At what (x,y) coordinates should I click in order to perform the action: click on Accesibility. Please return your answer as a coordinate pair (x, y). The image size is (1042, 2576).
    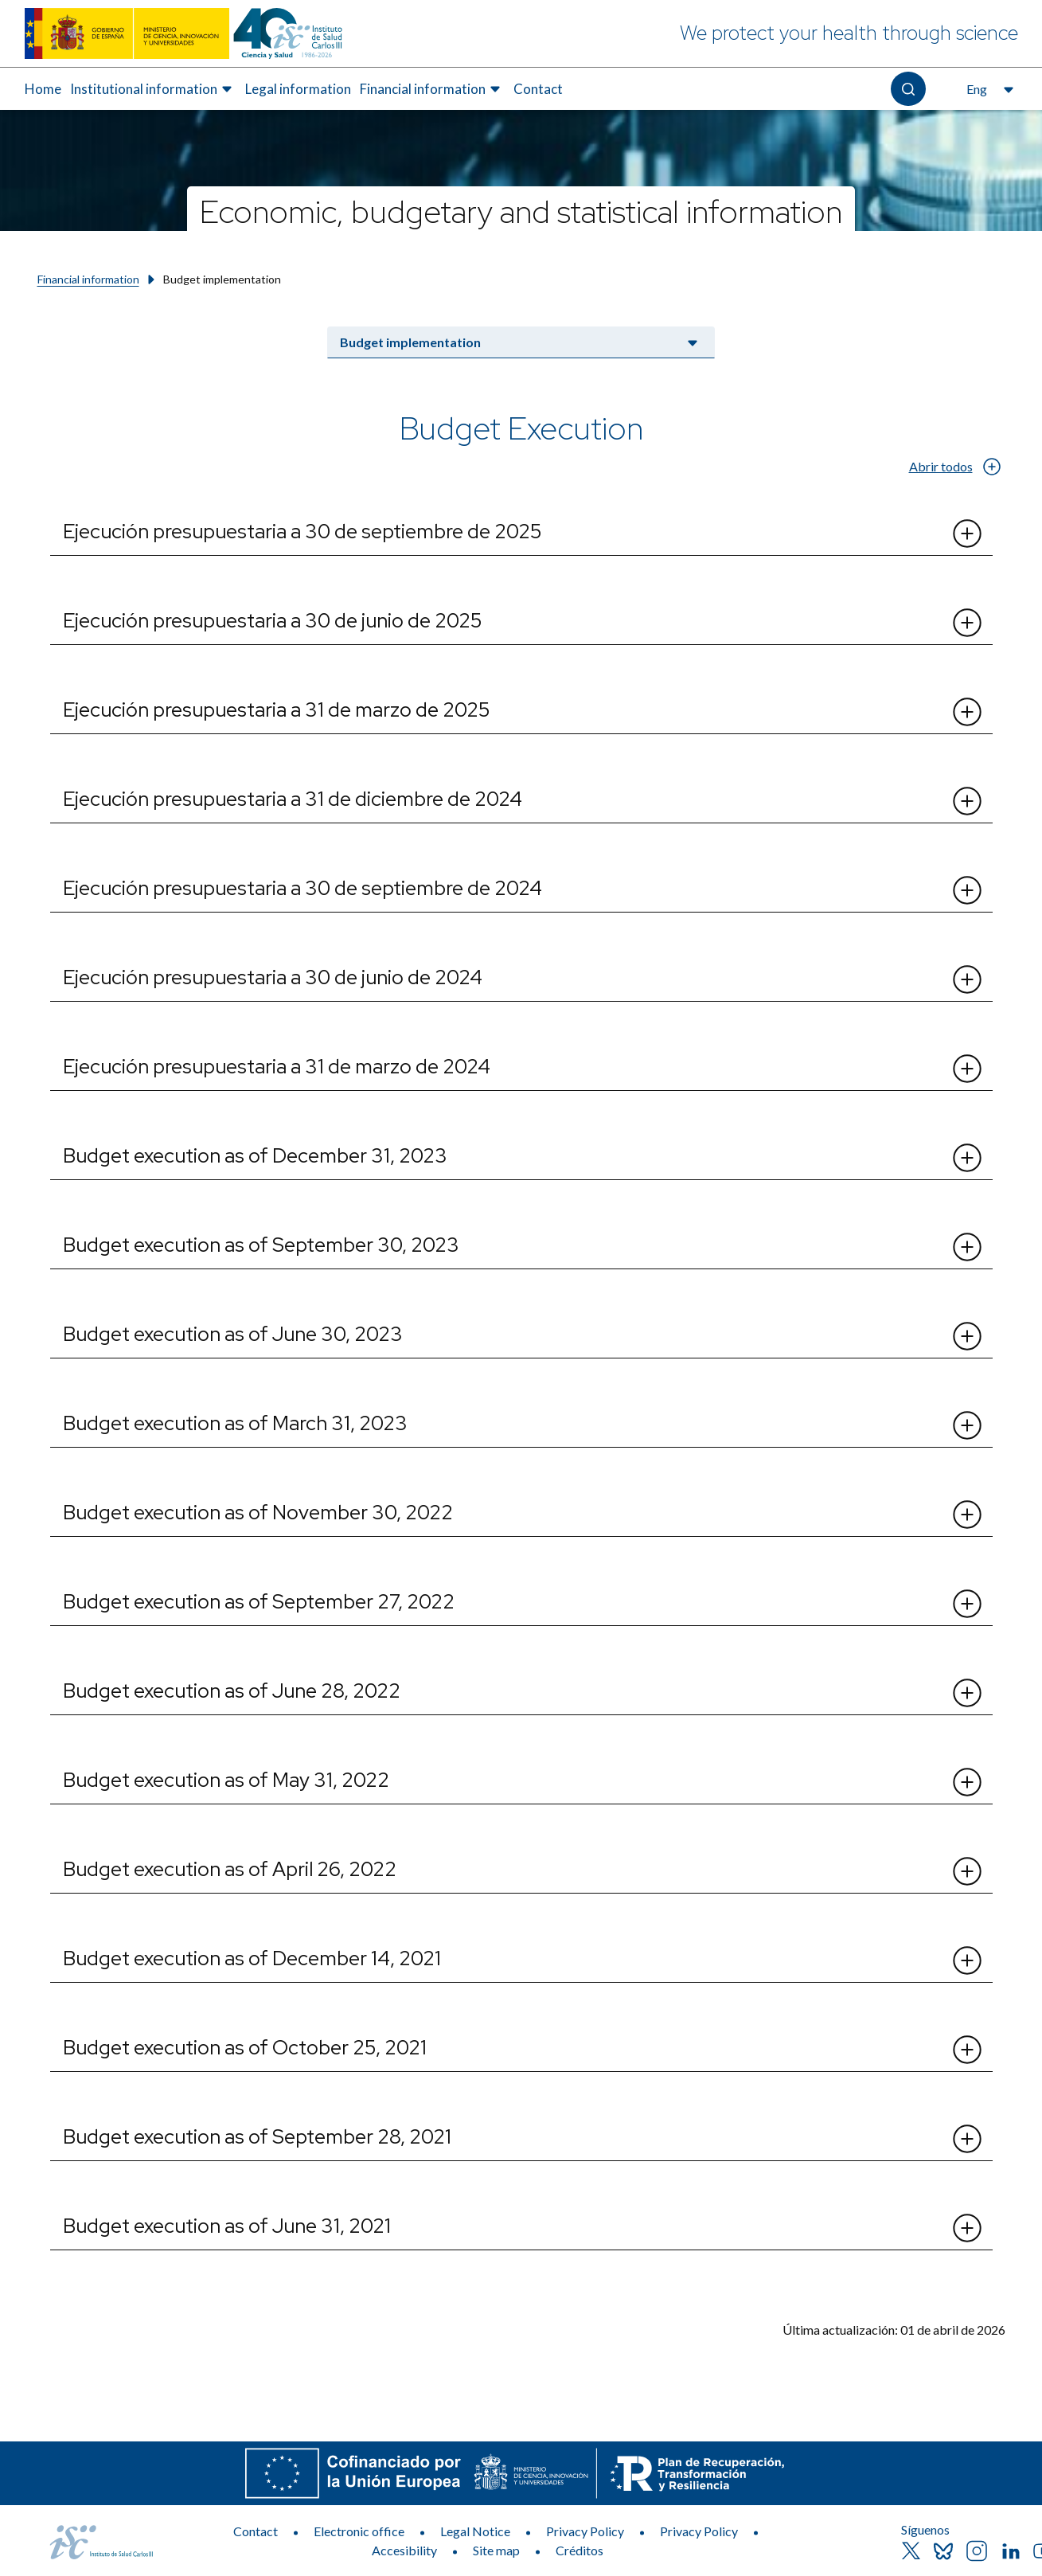
    Looking at the image, I should click on (404, 2550).